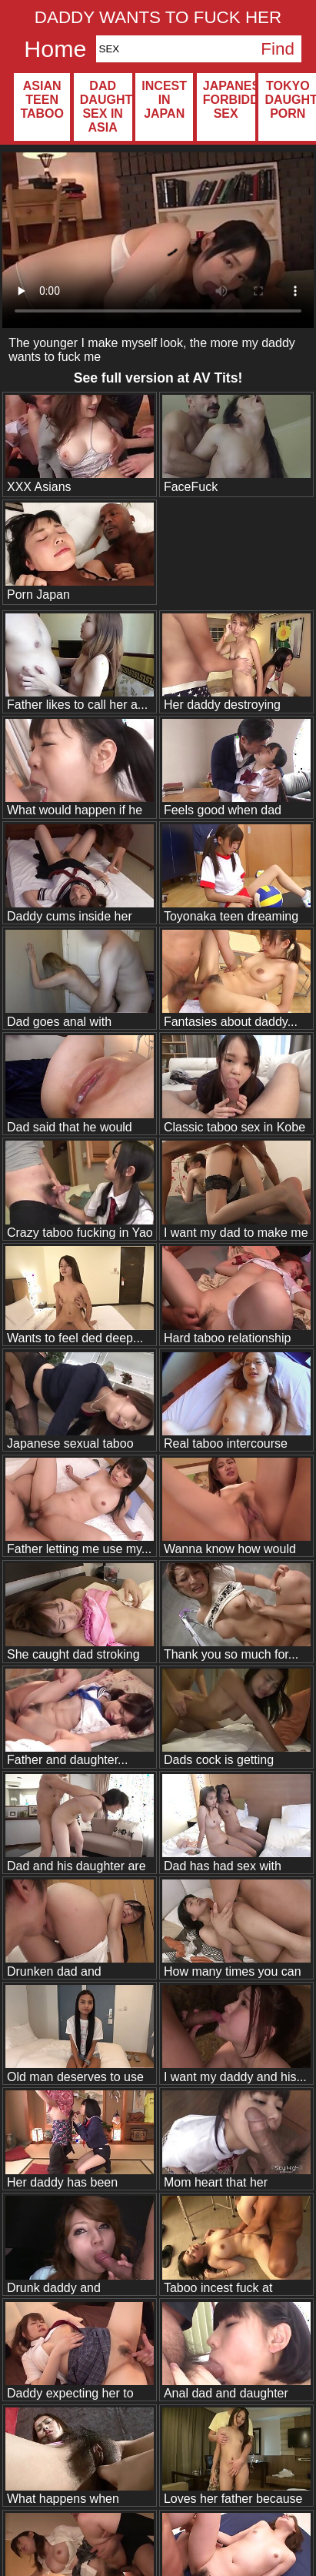 Image resolution: width=316 pixels, height=2576 pixels. I want to click on Find, so click(277, 48).